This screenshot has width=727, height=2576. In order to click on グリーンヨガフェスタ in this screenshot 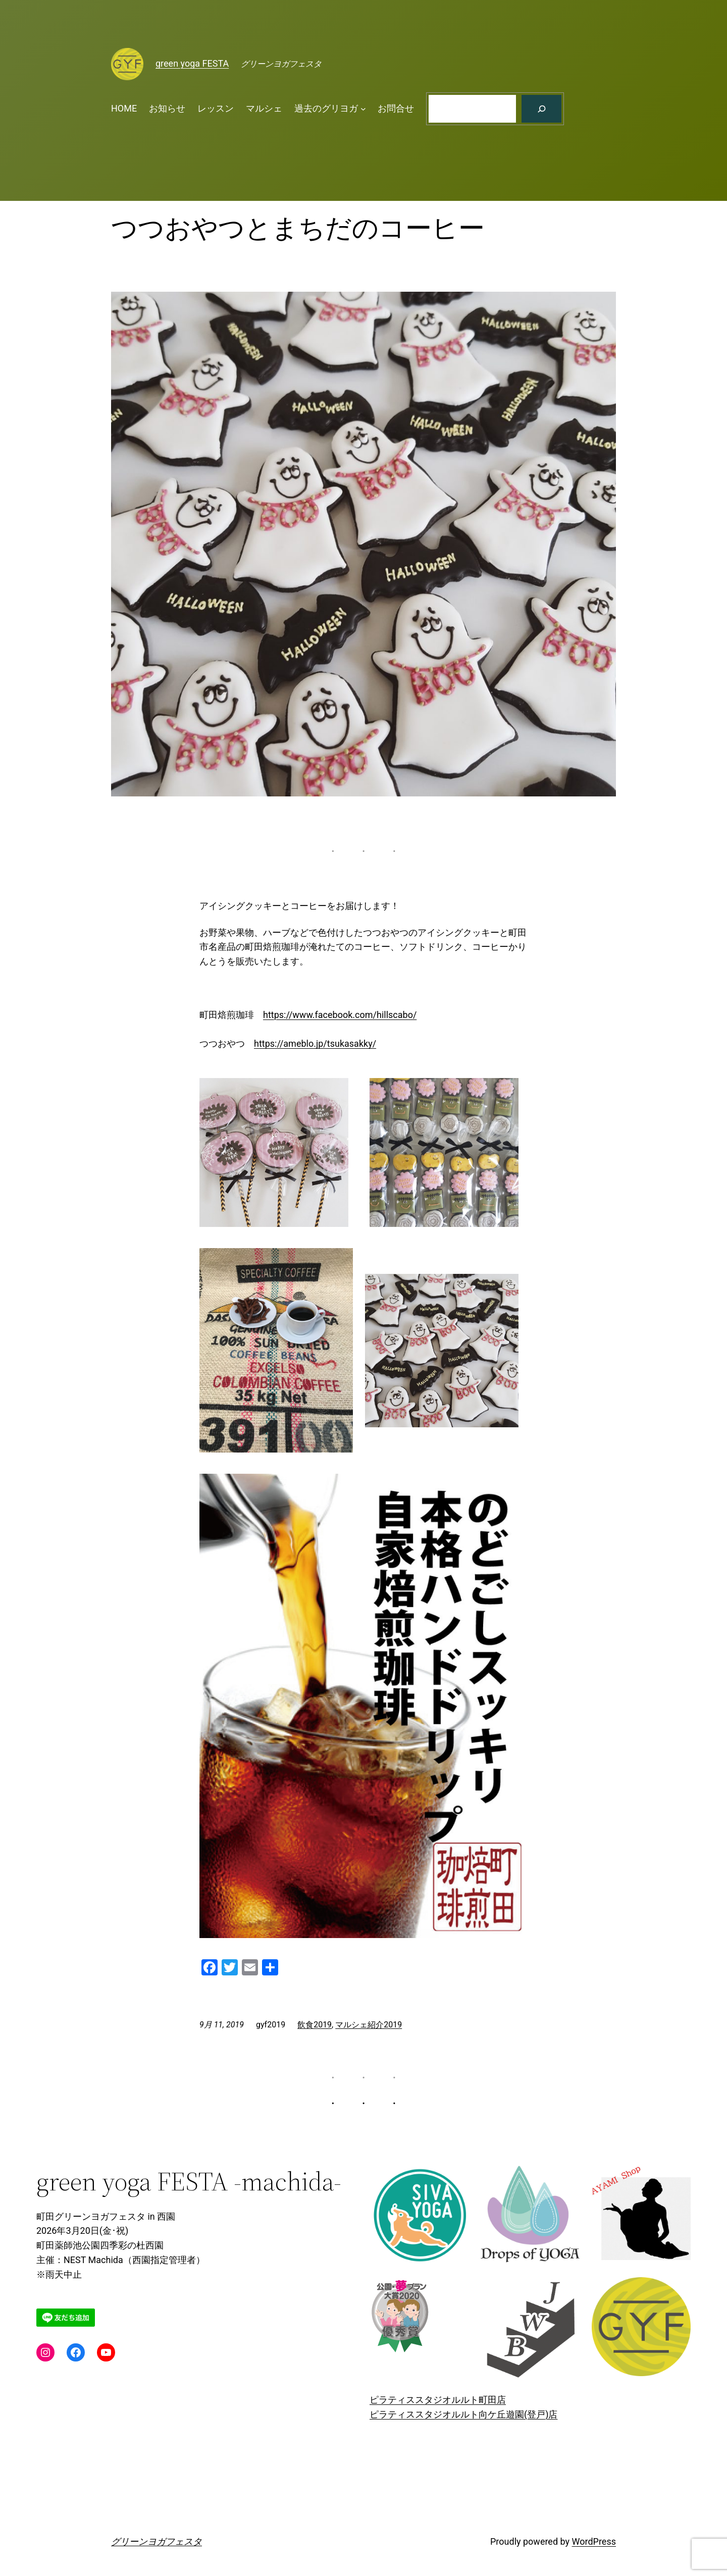, I will do `click(156, 2541)`.